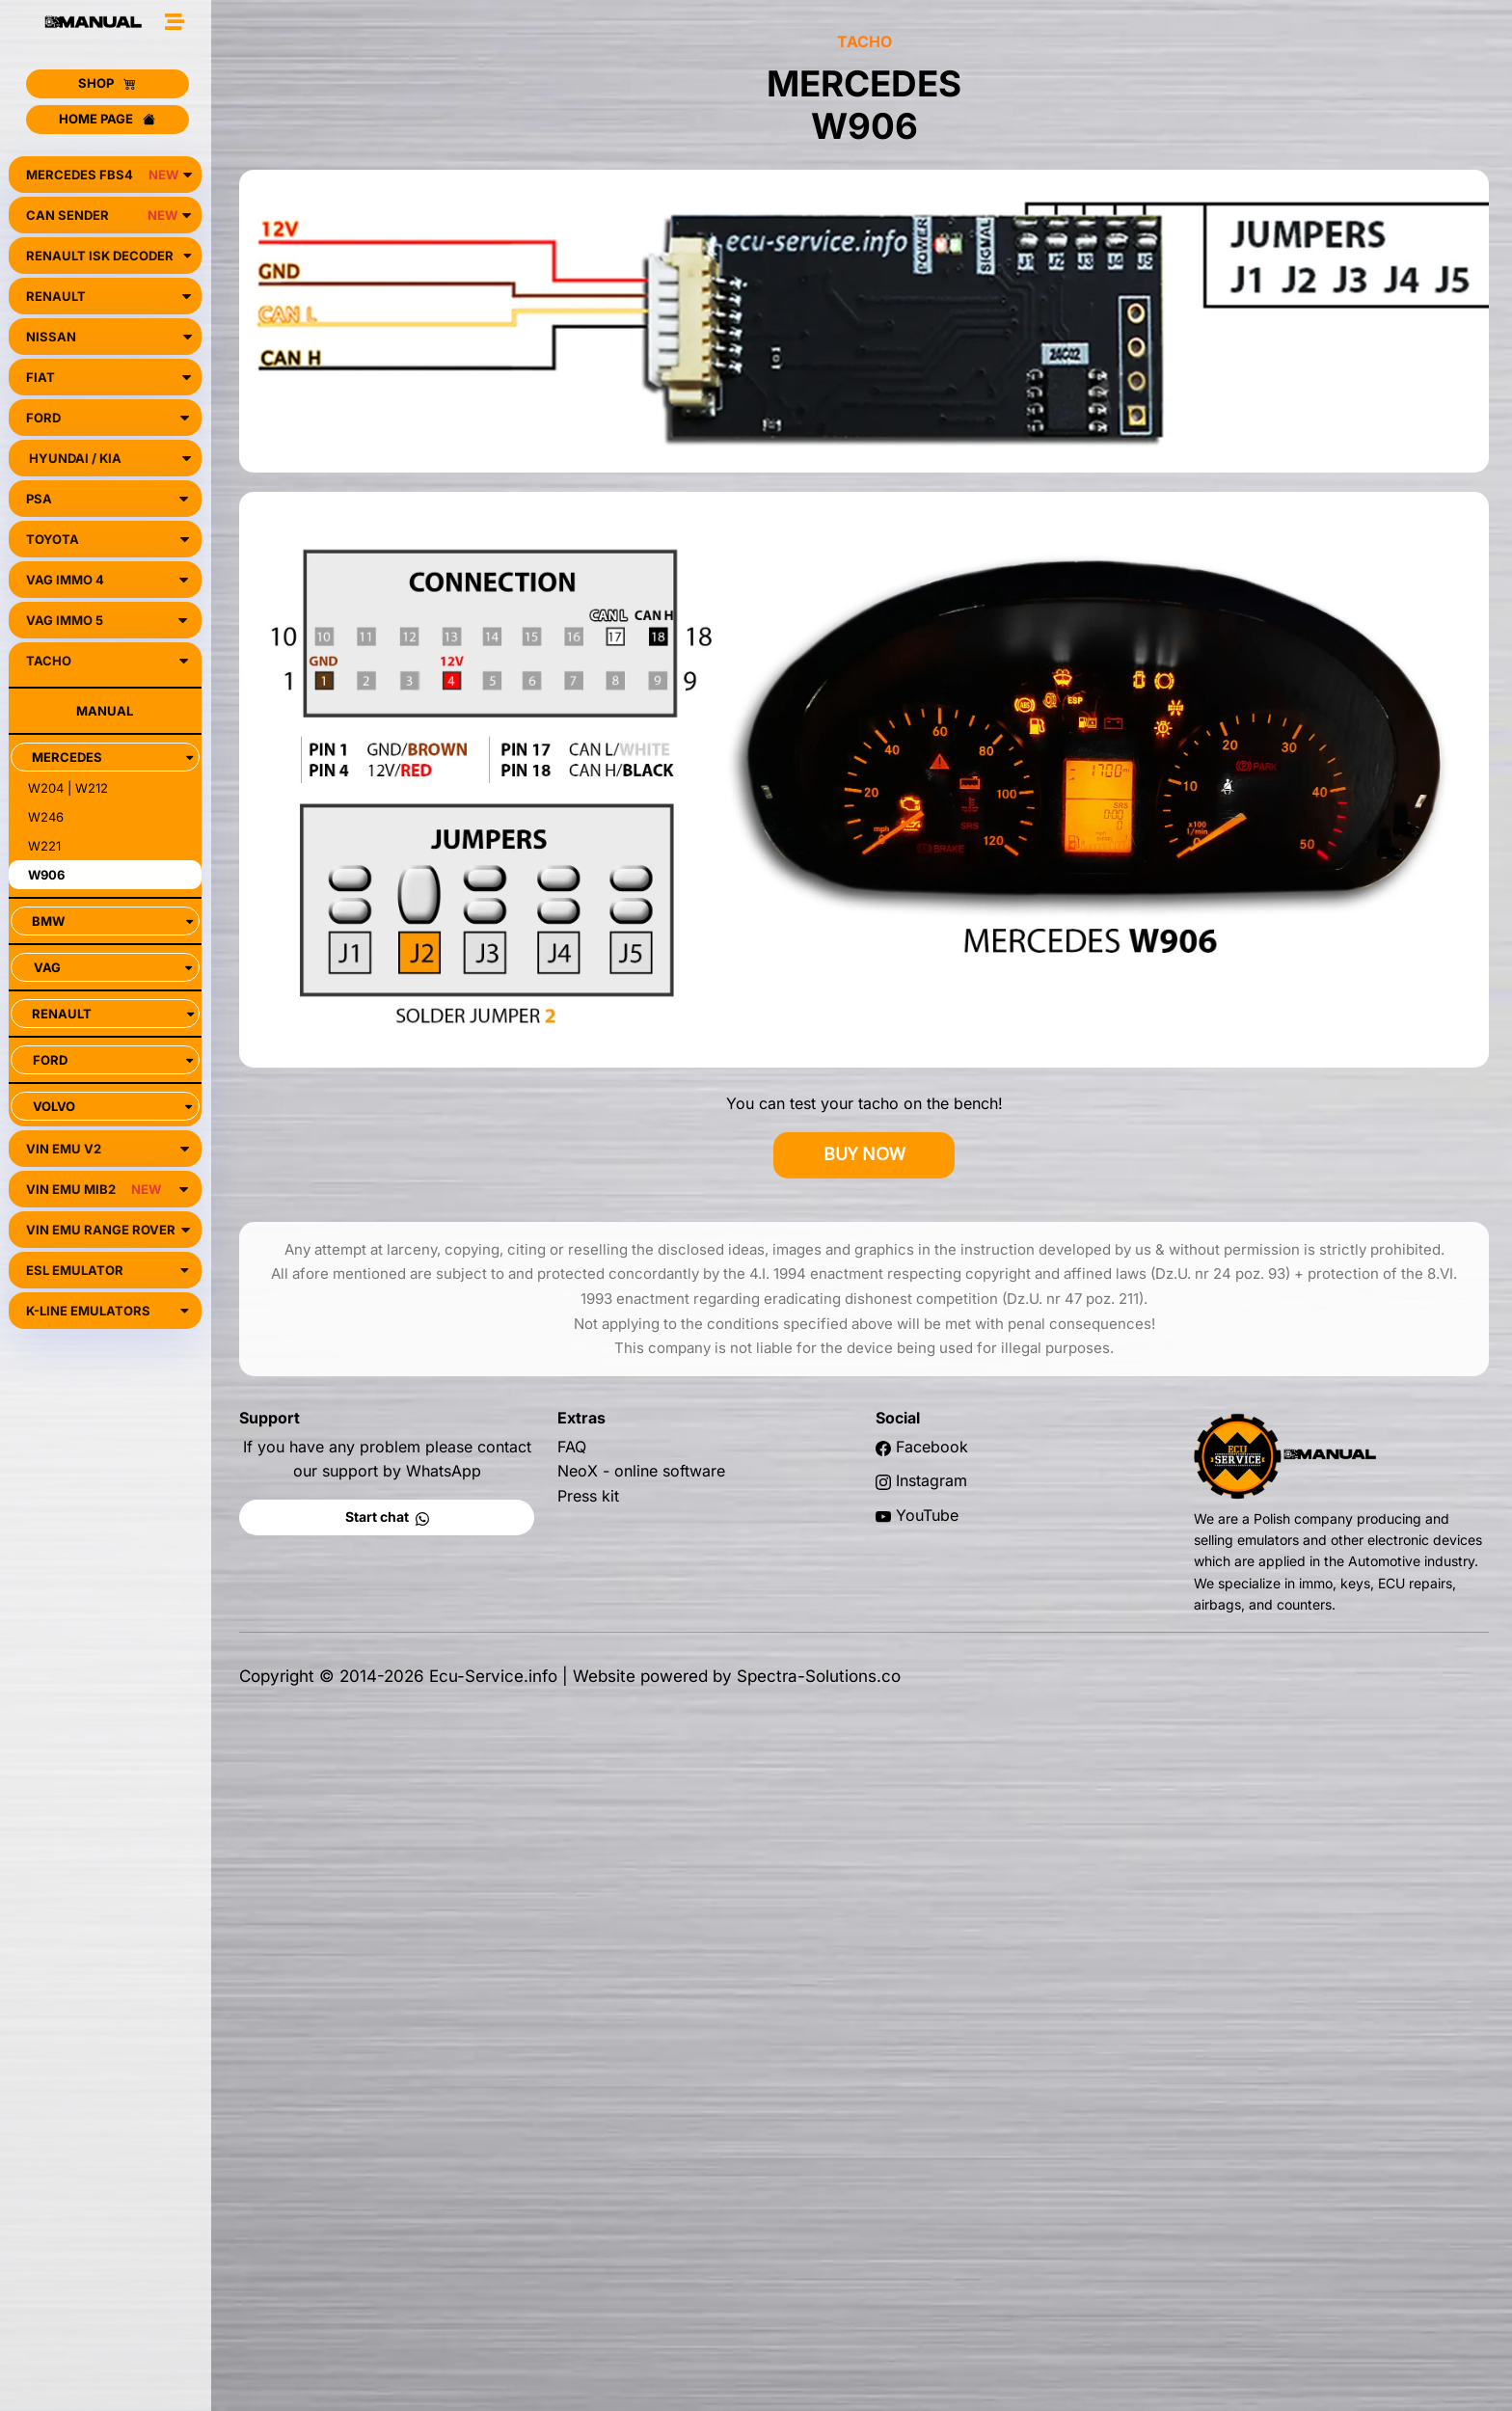 This screenshot has height=2411, width=1512. What do you see at coordinates (107, 118) in the screenshot?
I see `HOME PAGE [button]` at bounding box center [107, 118].